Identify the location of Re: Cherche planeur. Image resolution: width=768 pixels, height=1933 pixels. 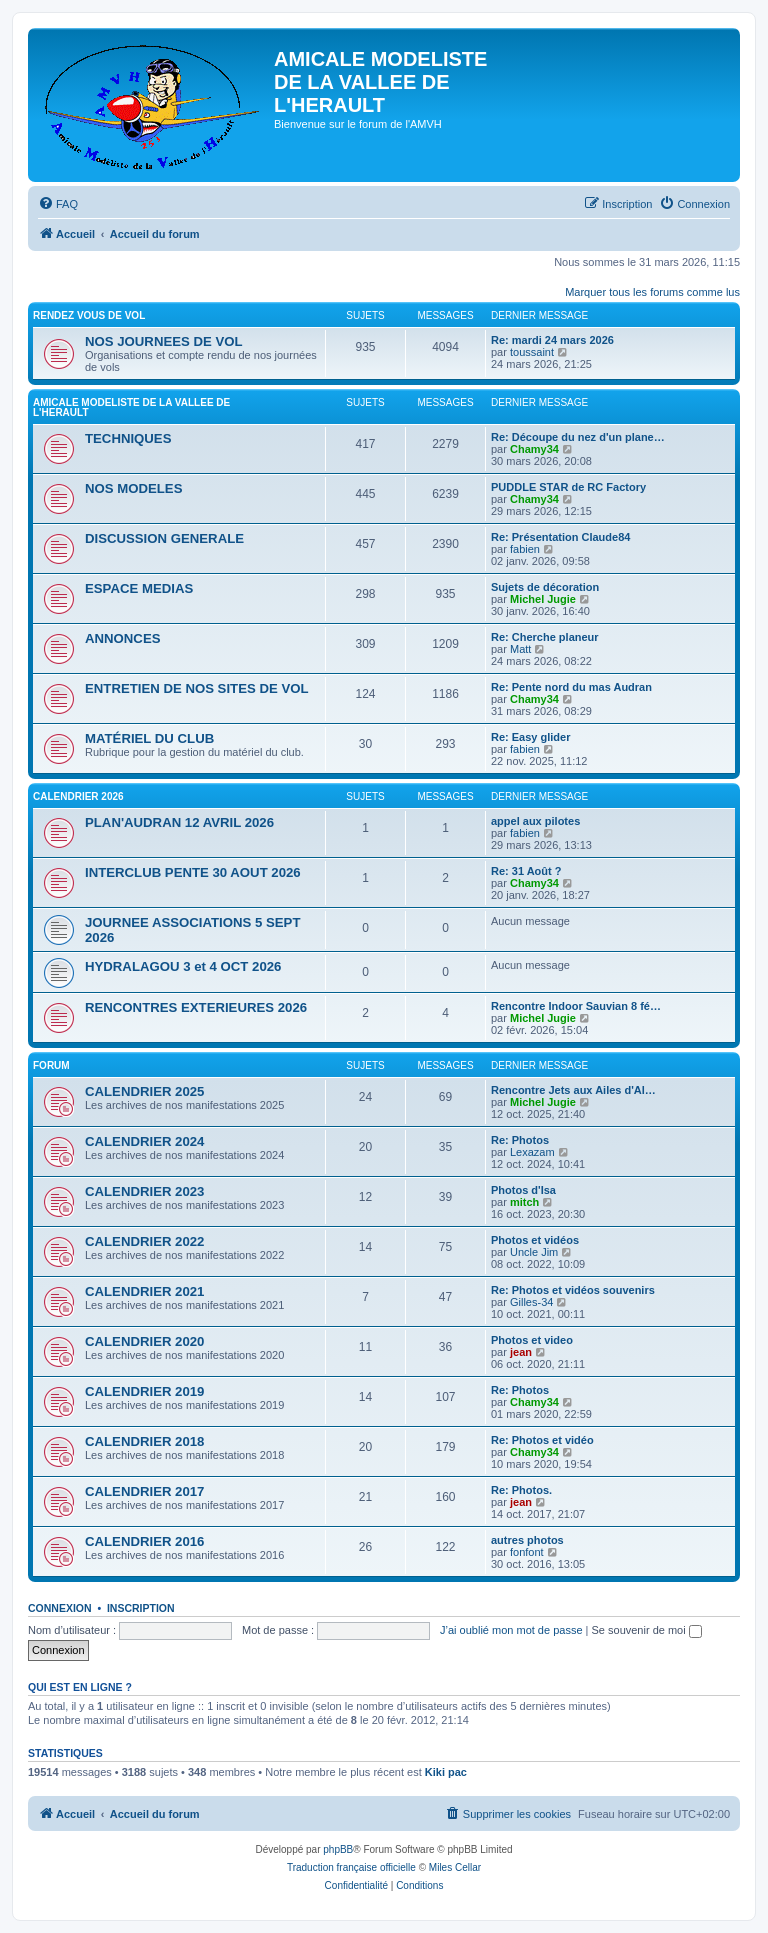
(545, 637).